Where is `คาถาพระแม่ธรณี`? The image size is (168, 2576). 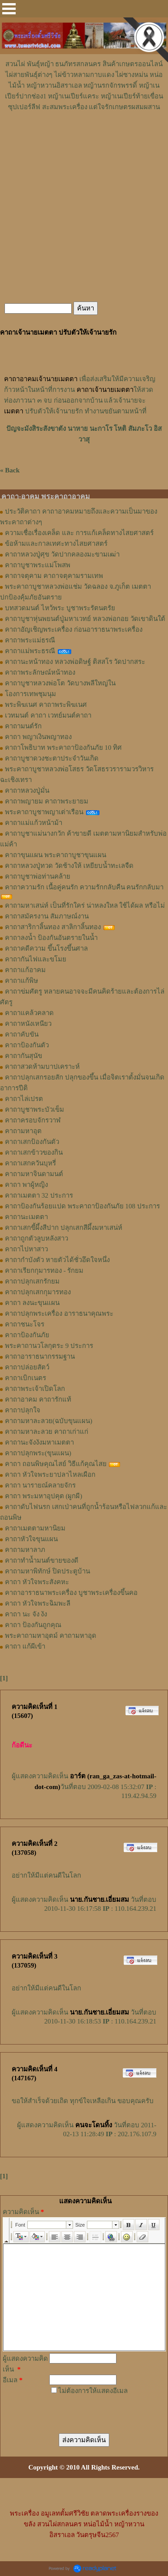 คาถาพระแม่ธรณี is located at coordinates (30, 640).